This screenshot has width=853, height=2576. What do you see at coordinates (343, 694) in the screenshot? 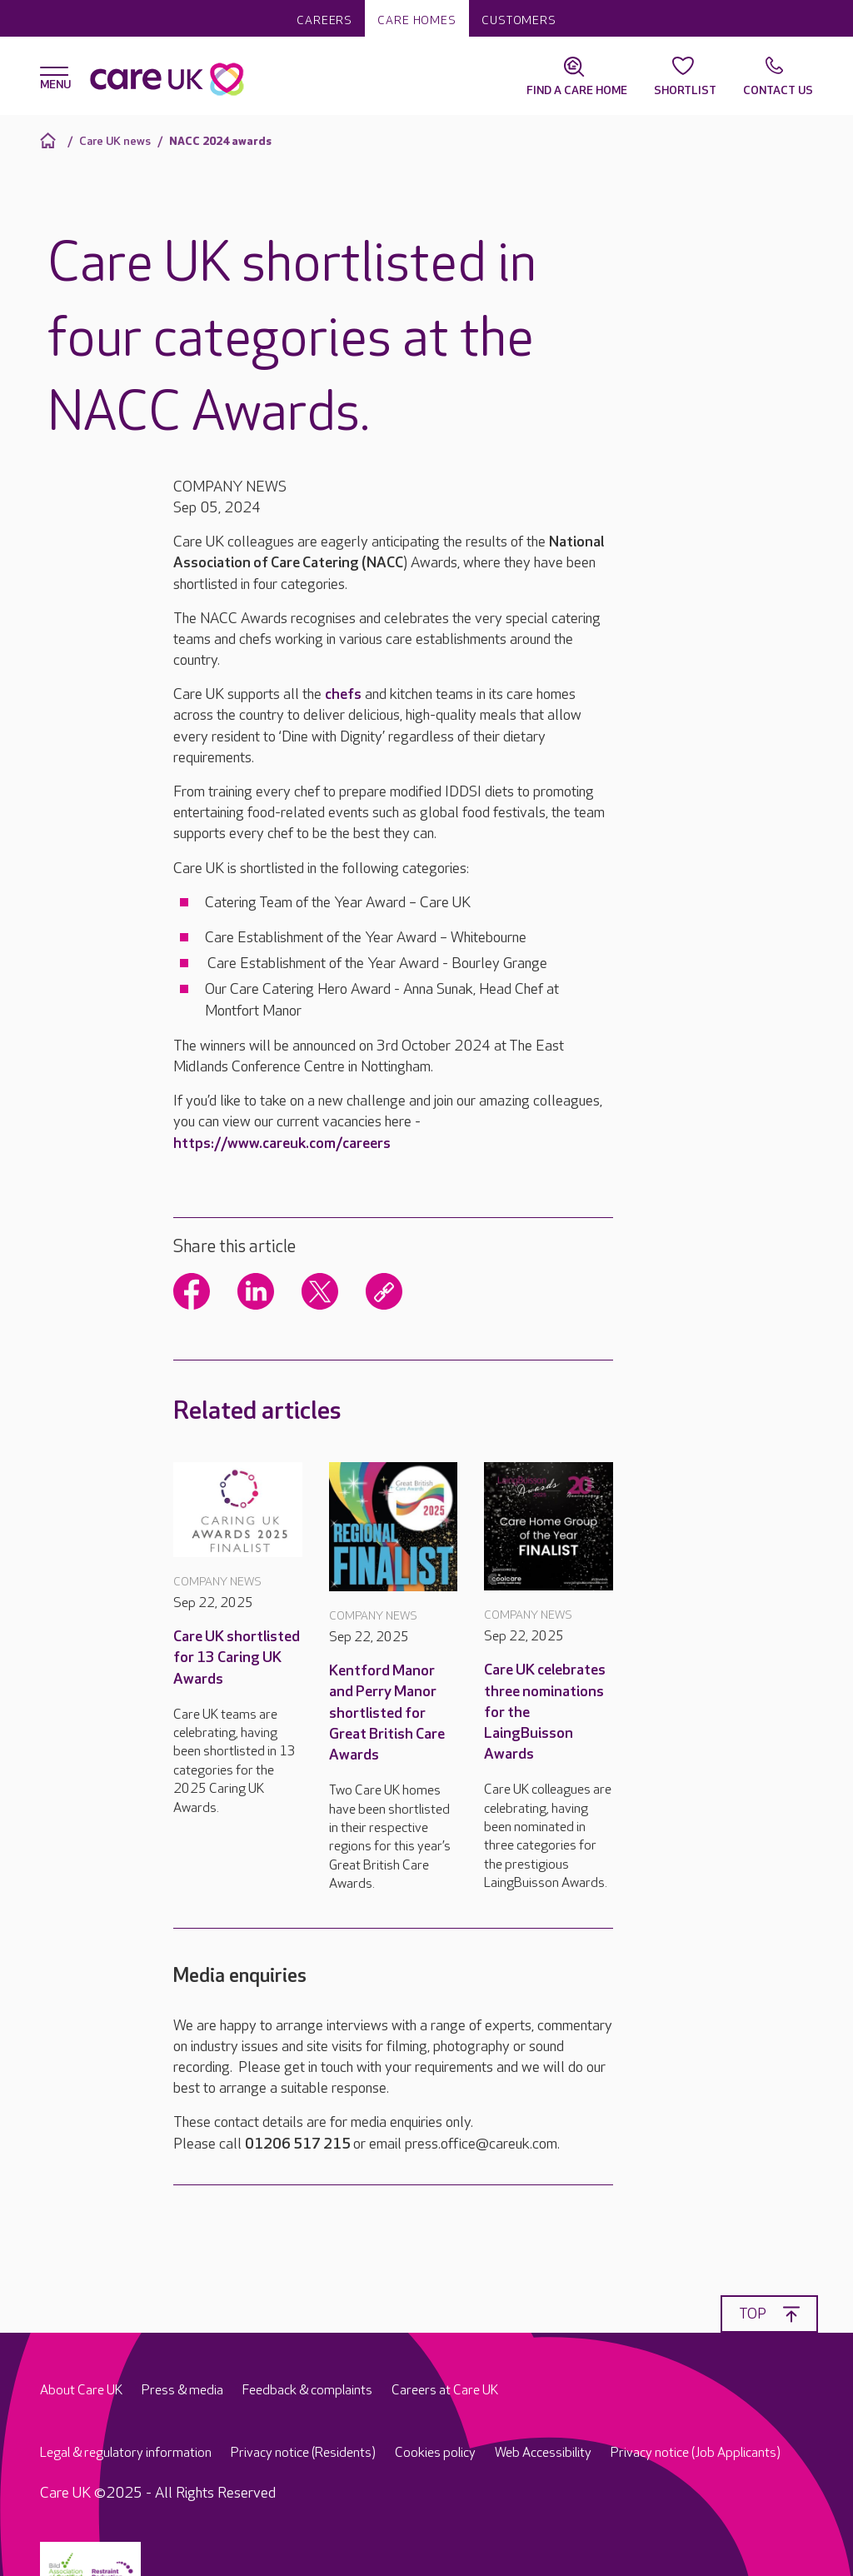
I see `chefs` at bounding box center [343, 694].